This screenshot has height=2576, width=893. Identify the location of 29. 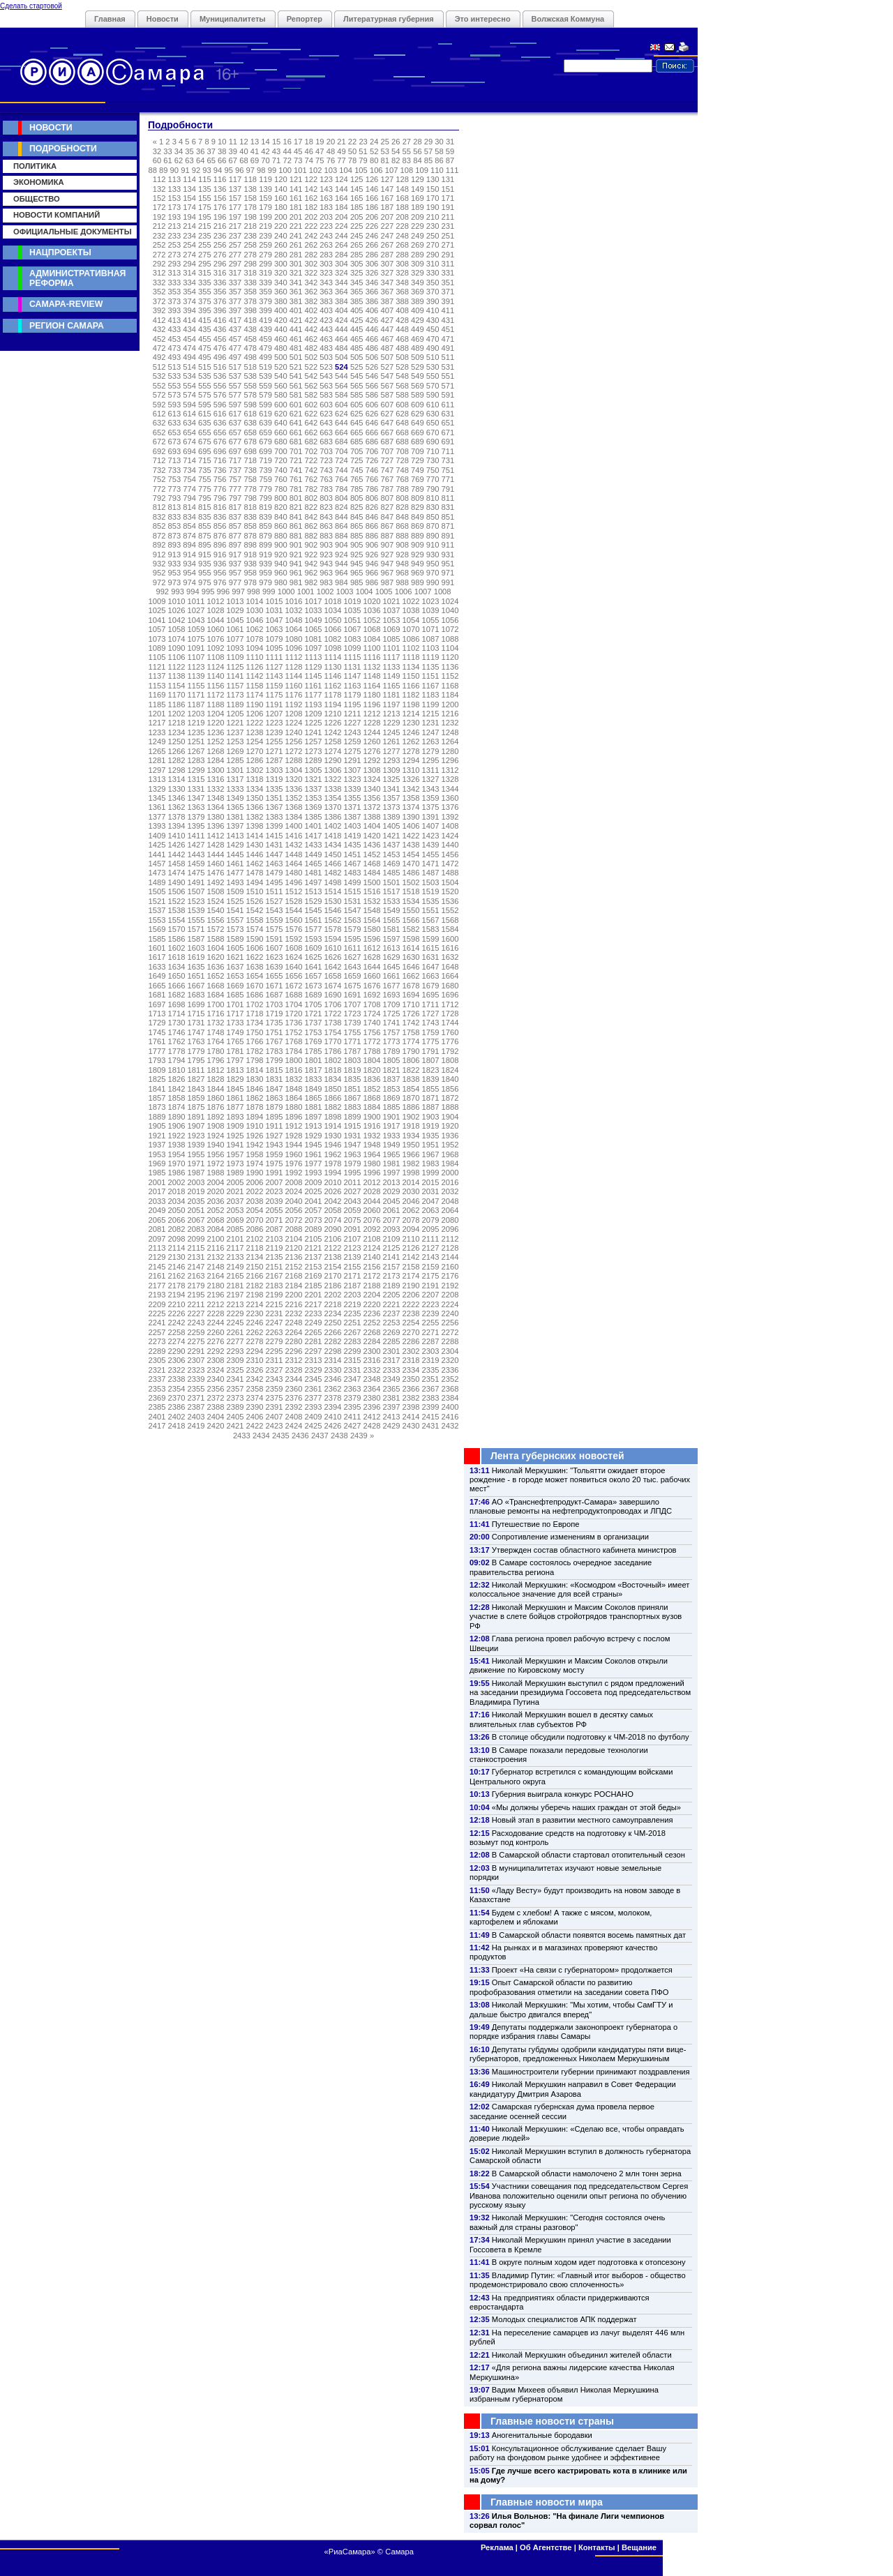
(428, 141).